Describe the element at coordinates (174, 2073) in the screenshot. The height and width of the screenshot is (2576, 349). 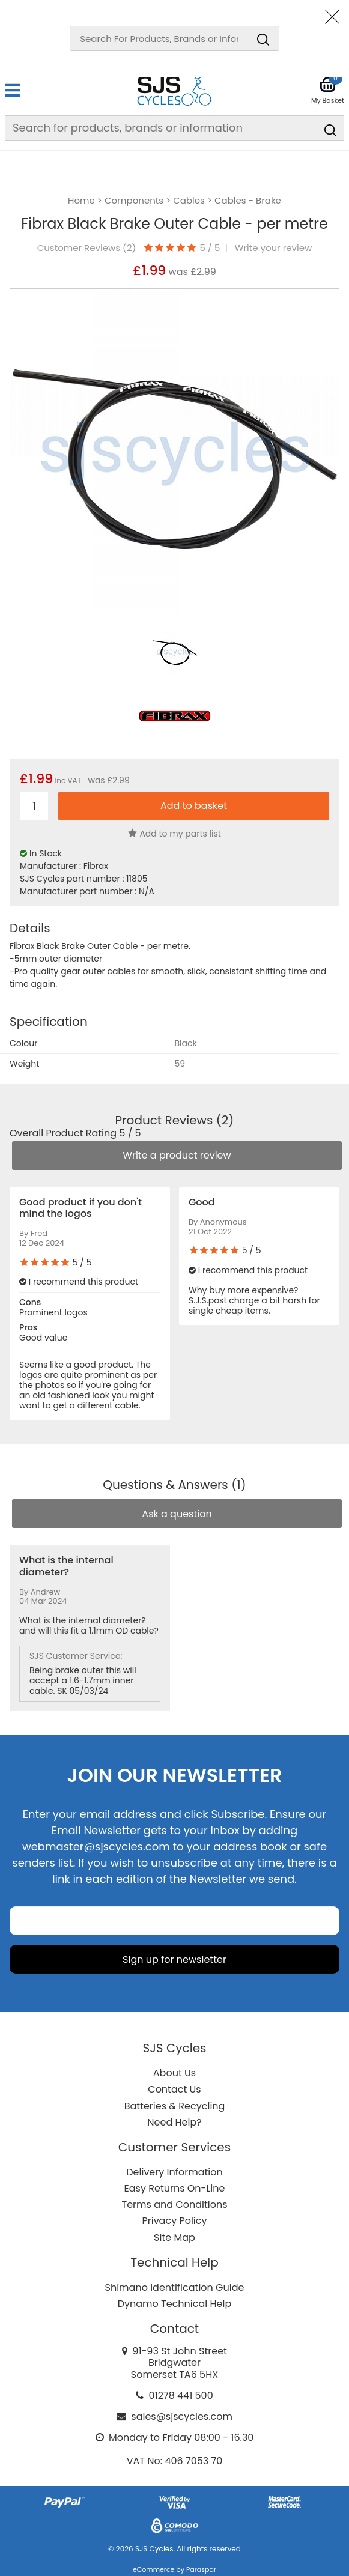
I see `About Us` at that location.